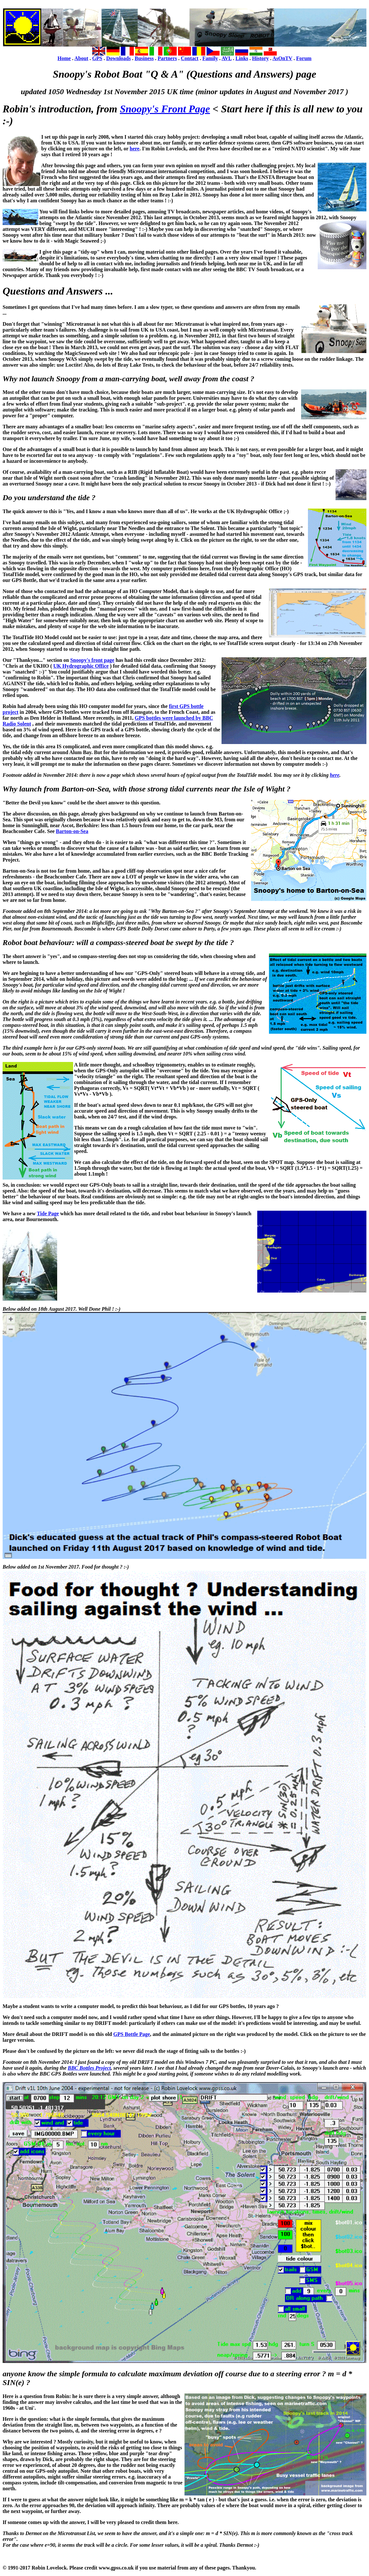 The height and width of the screenshot is (2576, 369). What do you see at coordinates (304, 58) in the screenshot?
I see `Forum` at bounding box center [304, 58].